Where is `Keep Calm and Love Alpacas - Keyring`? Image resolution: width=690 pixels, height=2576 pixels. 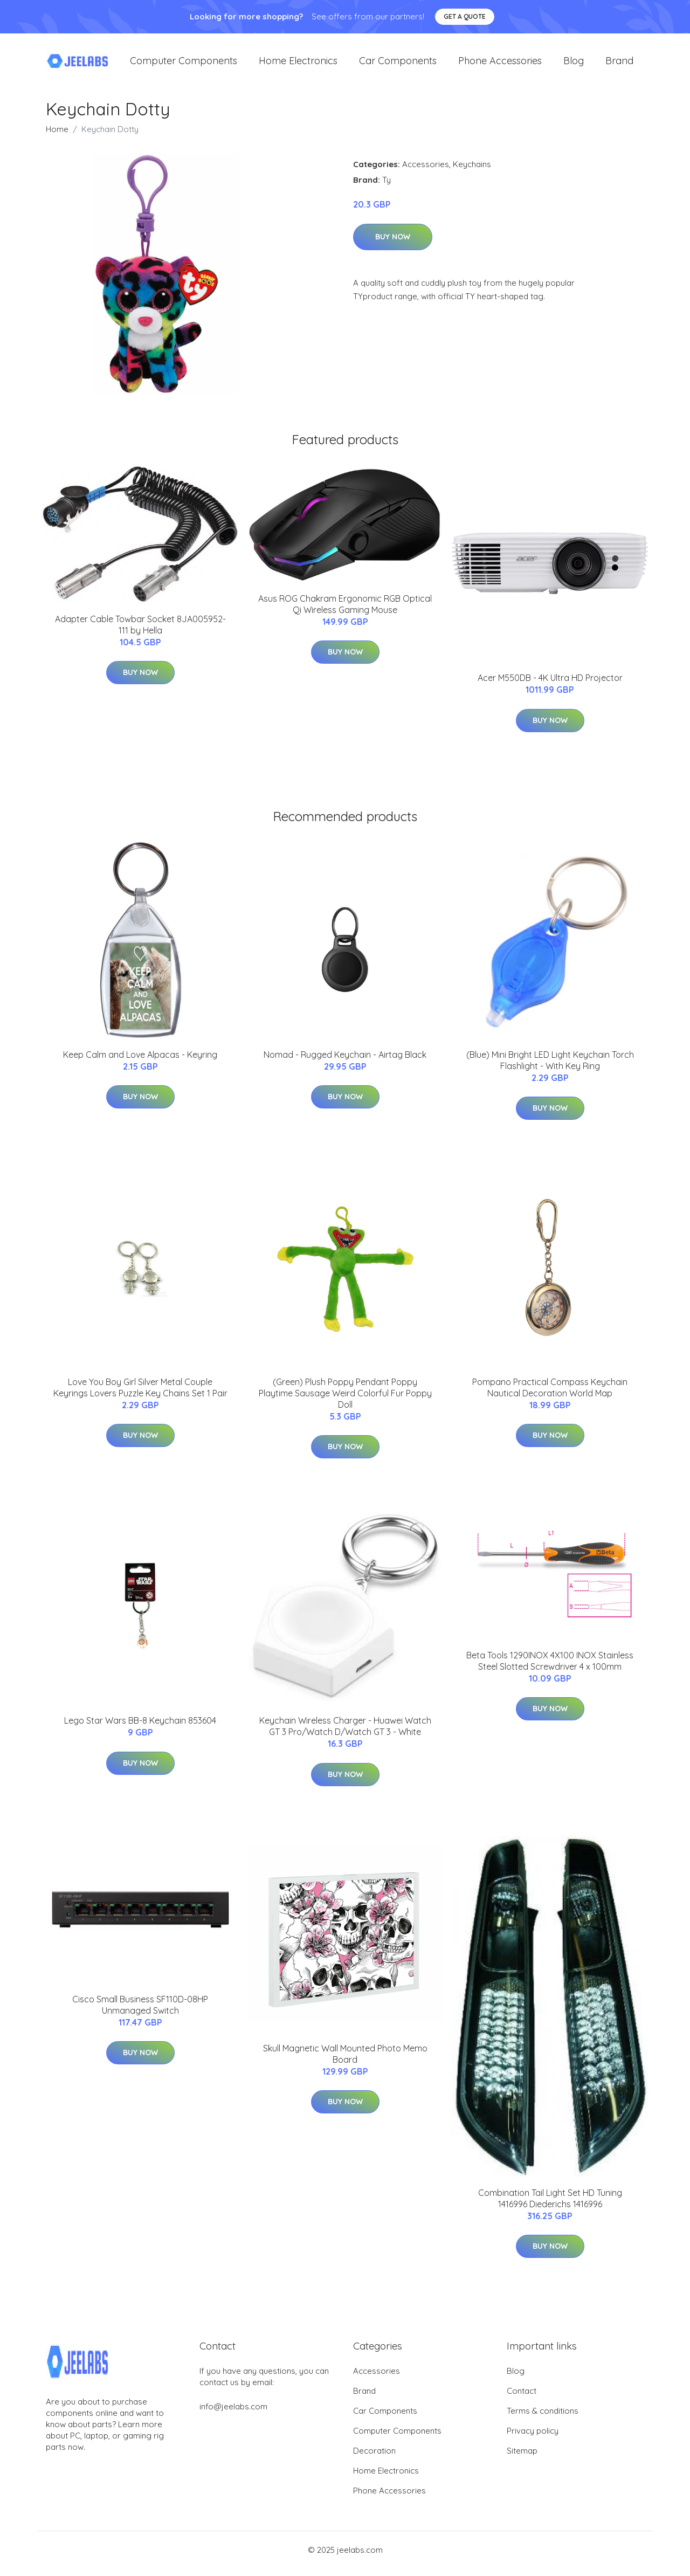 Keep Calm and Love Alpacas - Keyring is located at coordinates (140, 1062).